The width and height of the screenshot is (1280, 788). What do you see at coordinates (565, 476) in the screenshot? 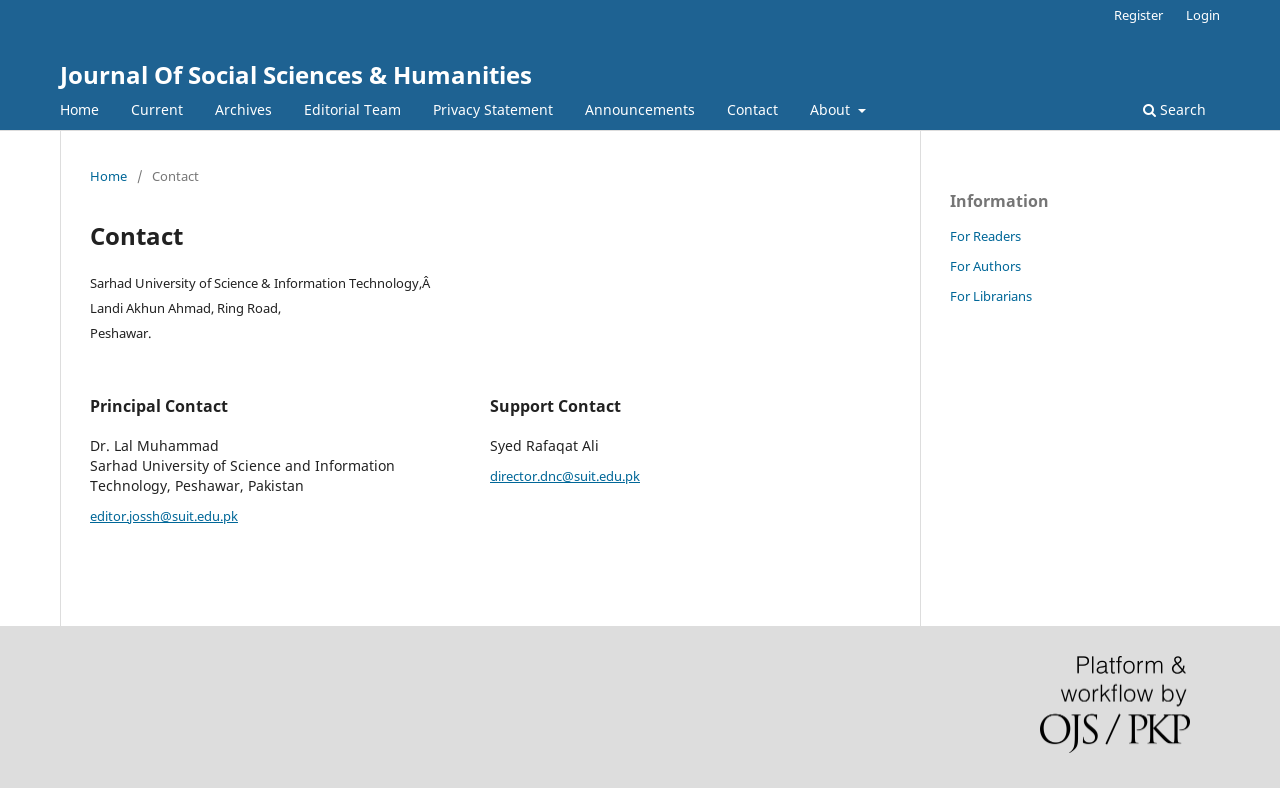
I see `director.dnc@suit.edu.pk` at bounding box center [565, 476].